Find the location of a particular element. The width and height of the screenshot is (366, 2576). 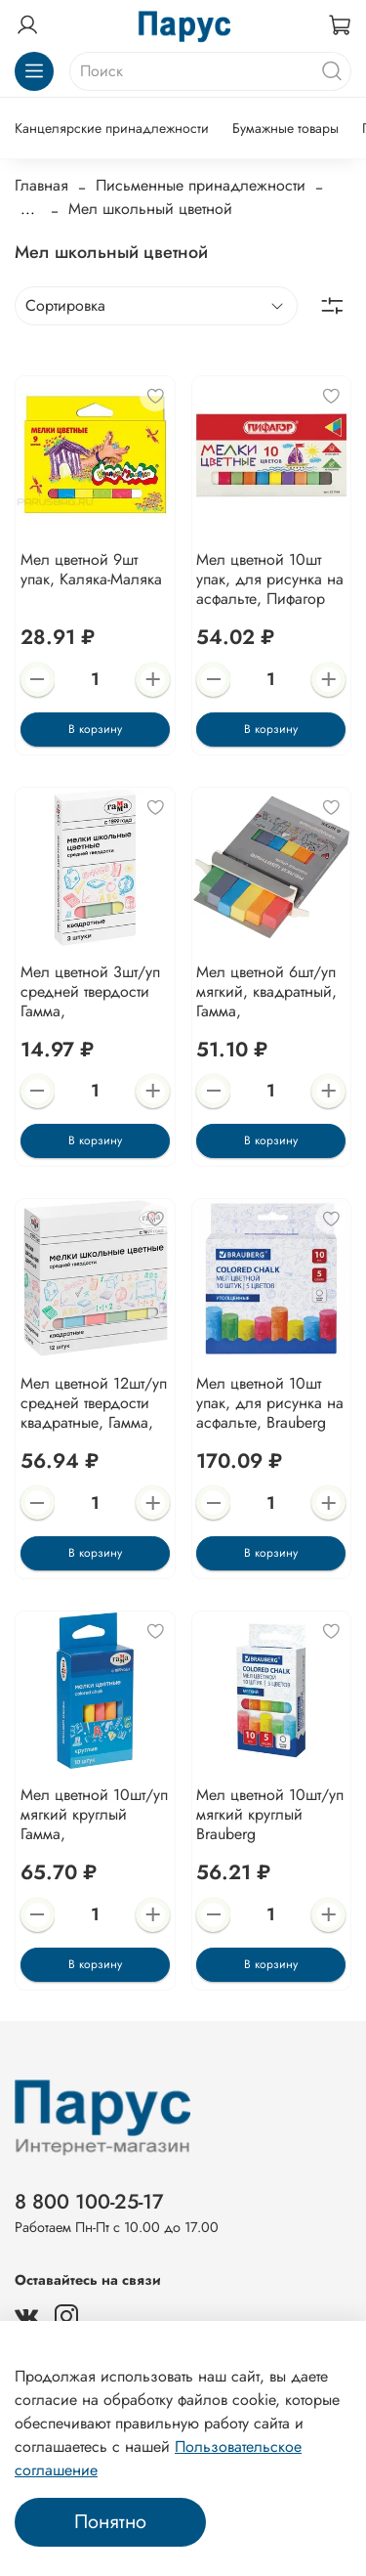

Бумажные товары is located at coordinates (285, 128).